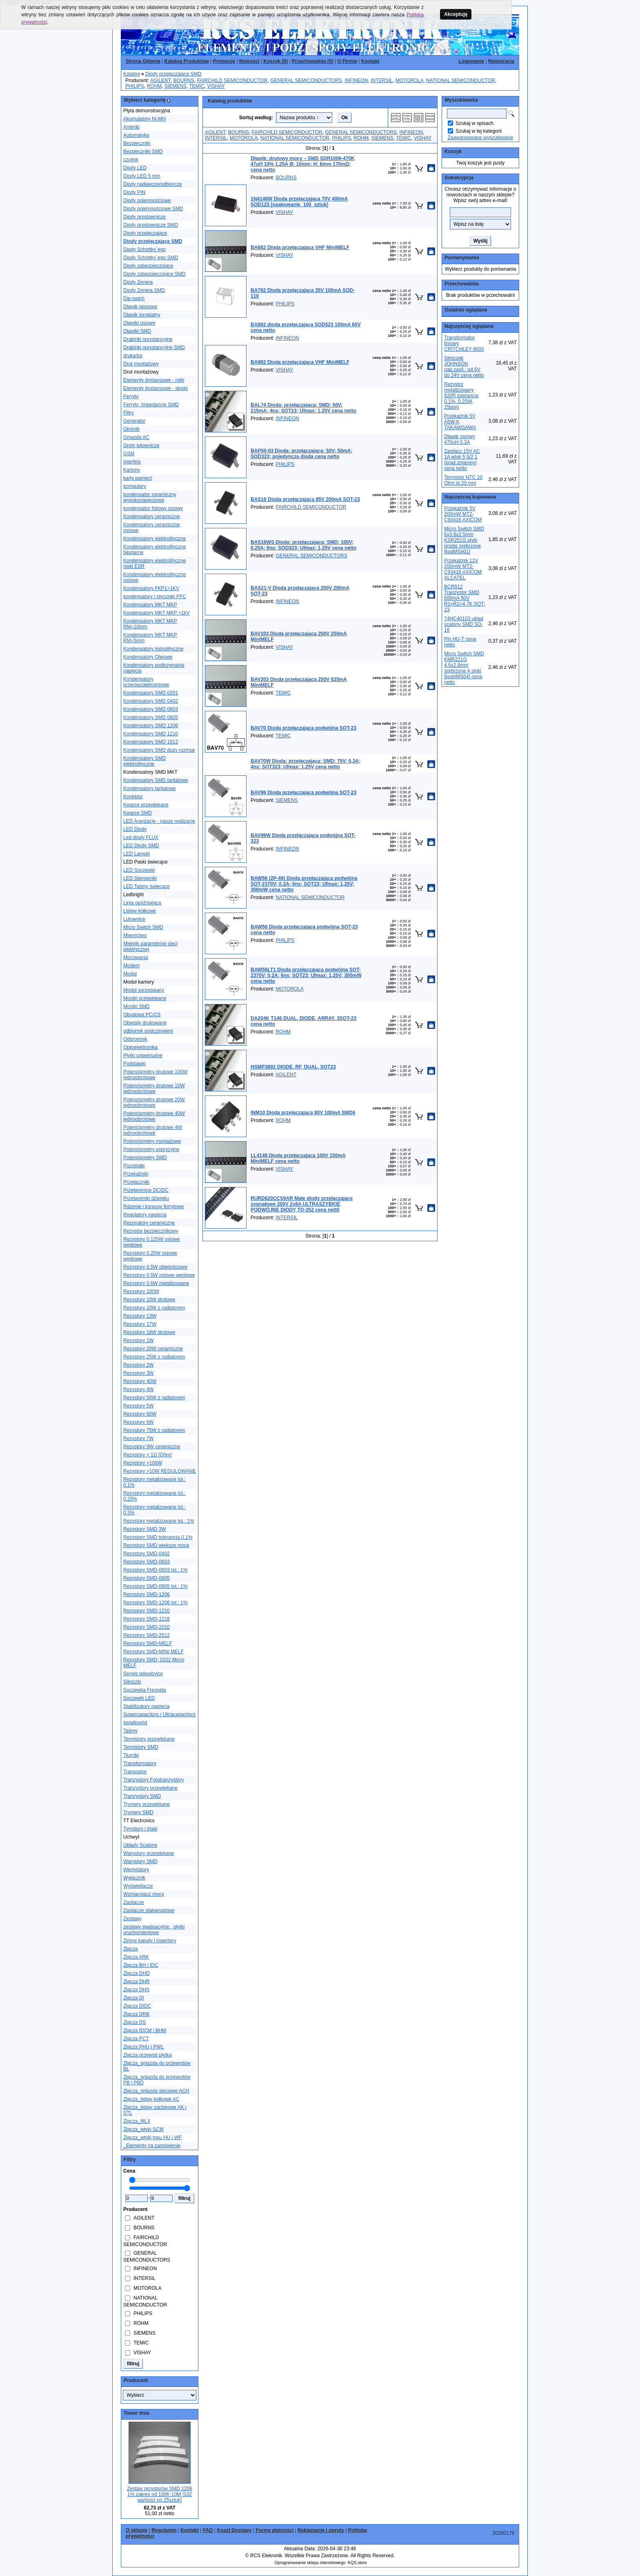 Image resolution: width=640 pixels, height=2576 pixels. I want to click on Moduł, so click(130, 974).